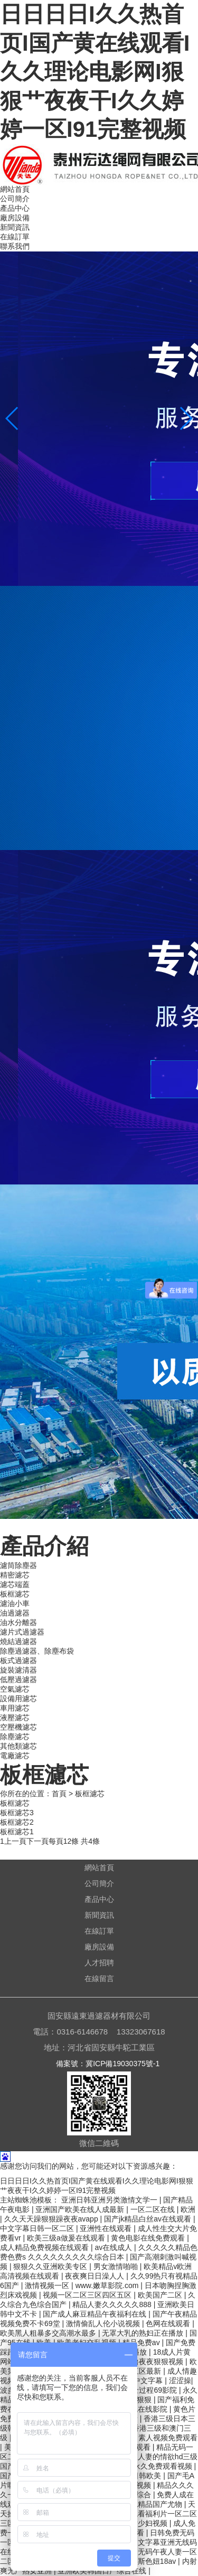 The width and height of the screenshot is (198, 2576). Describe the element at coordinates (103, 2570) in the screenshot. I see `亚洲欧美韩国日产综合在线` at that location.